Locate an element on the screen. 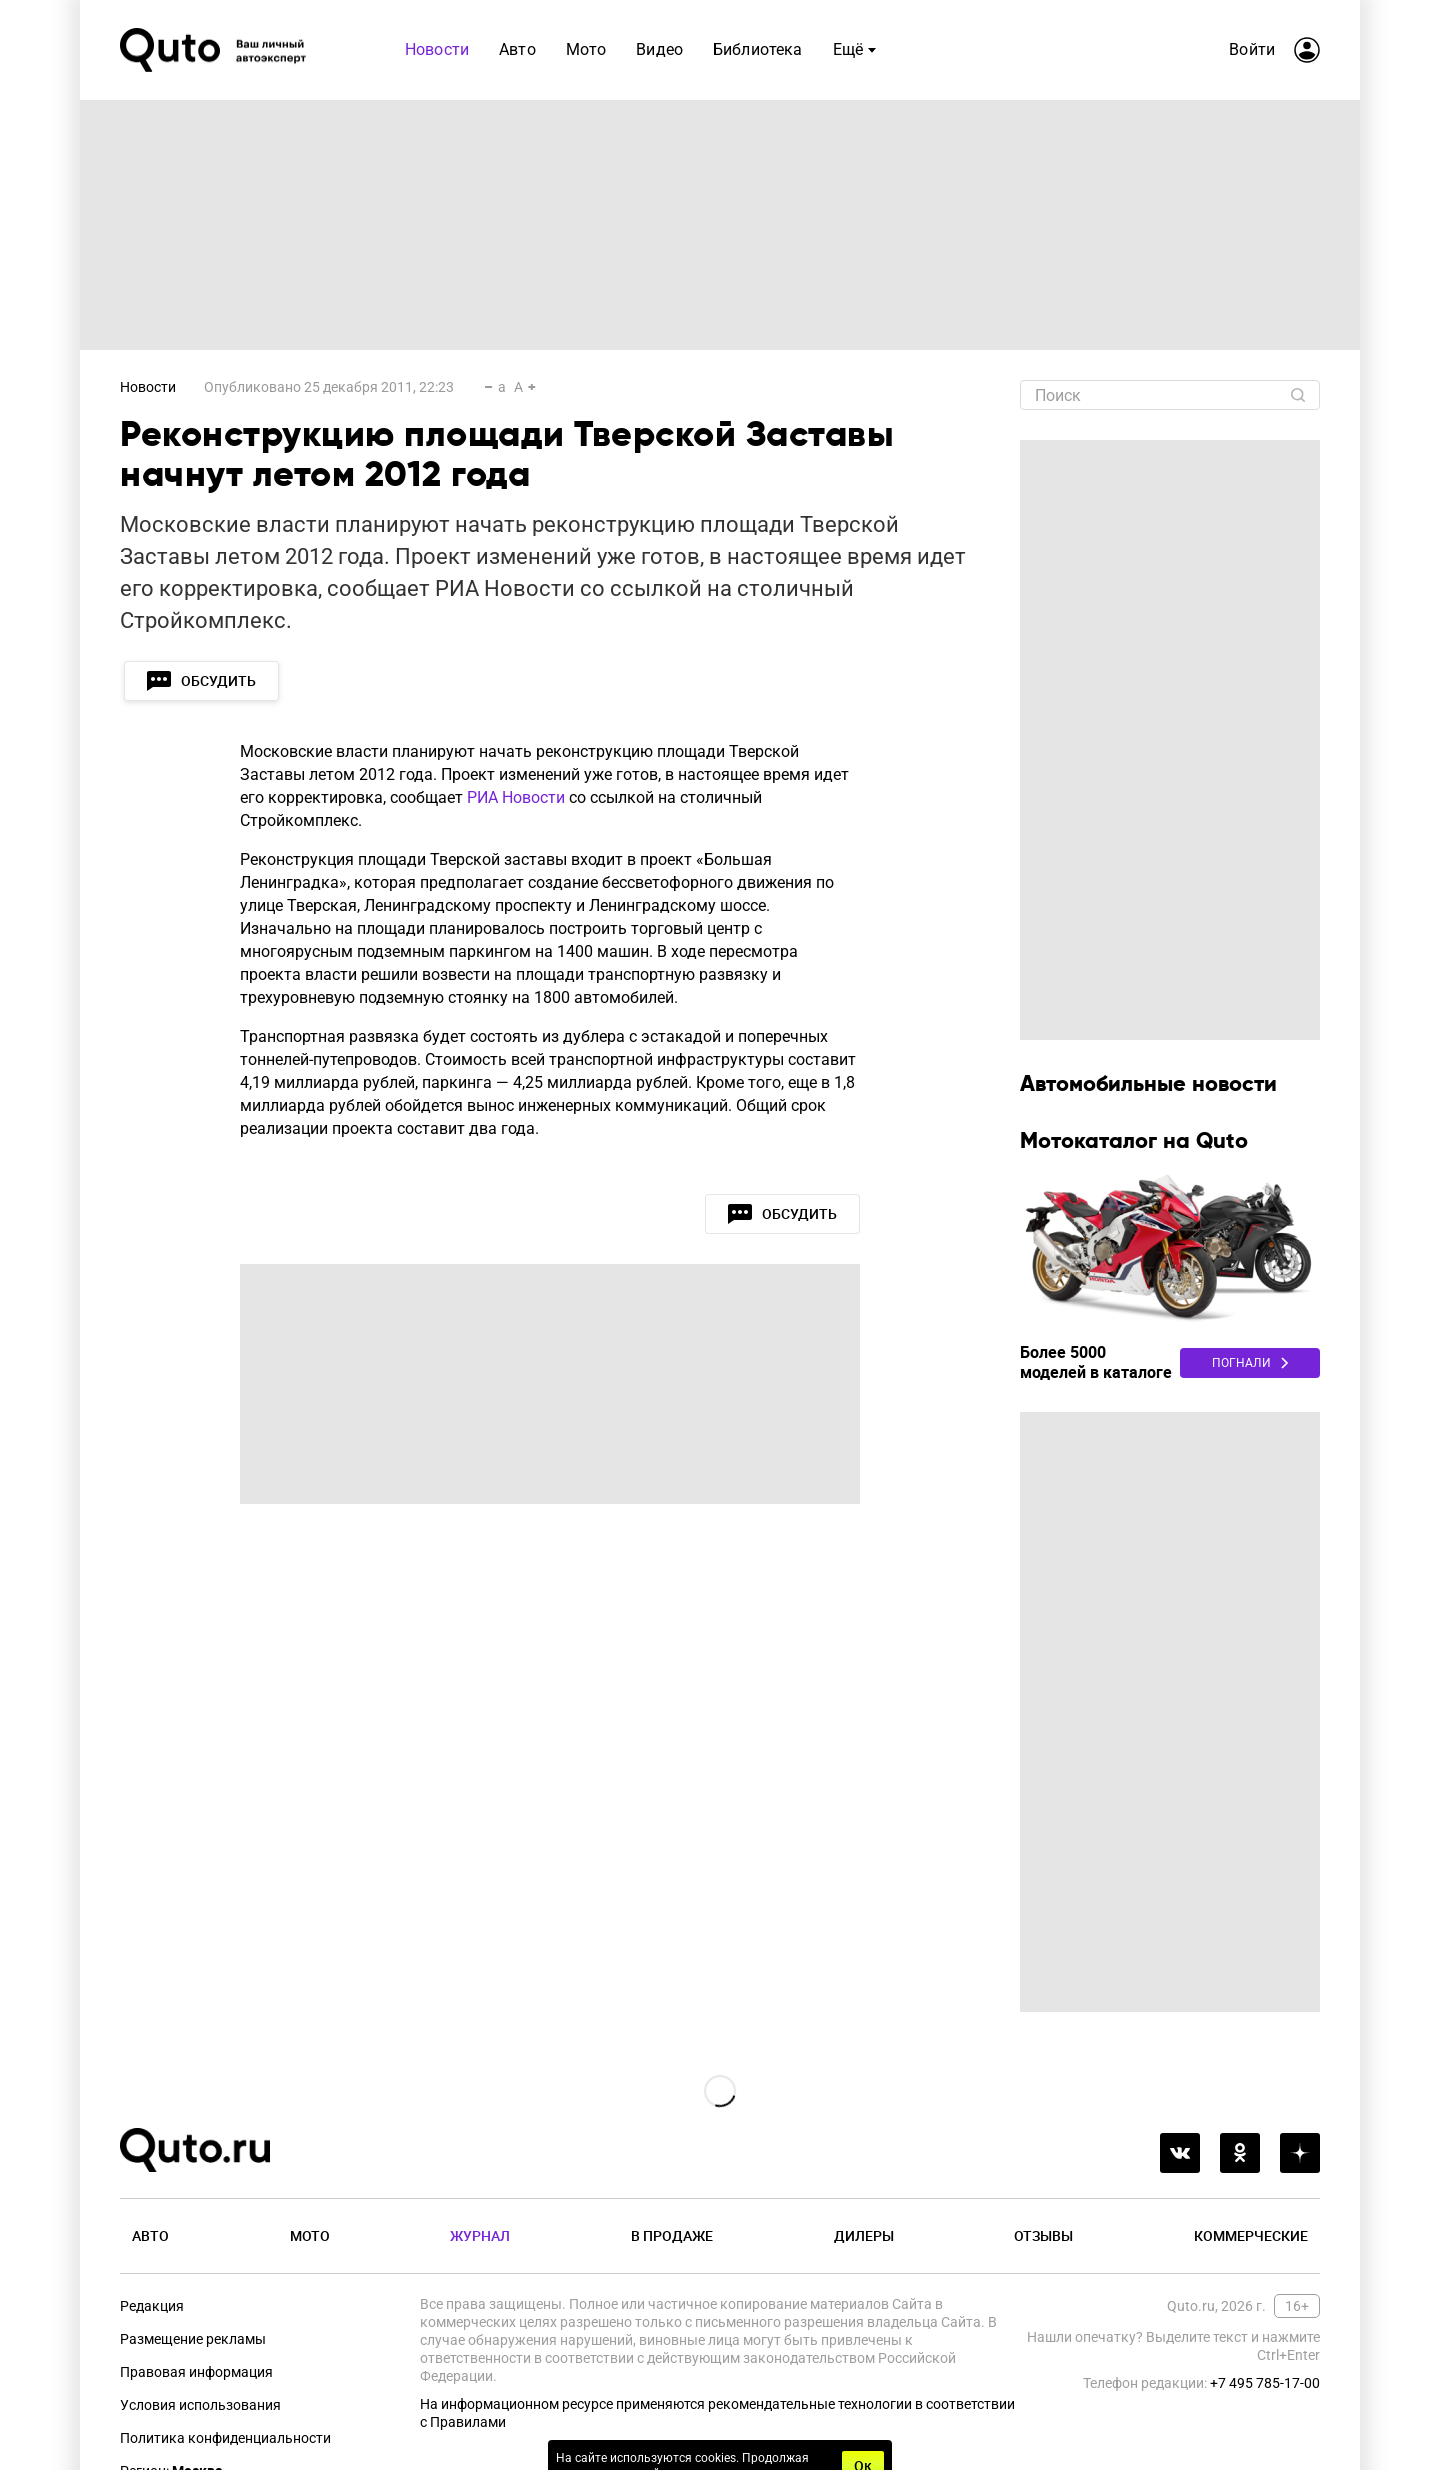  [Найти] is located at coordinates (1298, 395).